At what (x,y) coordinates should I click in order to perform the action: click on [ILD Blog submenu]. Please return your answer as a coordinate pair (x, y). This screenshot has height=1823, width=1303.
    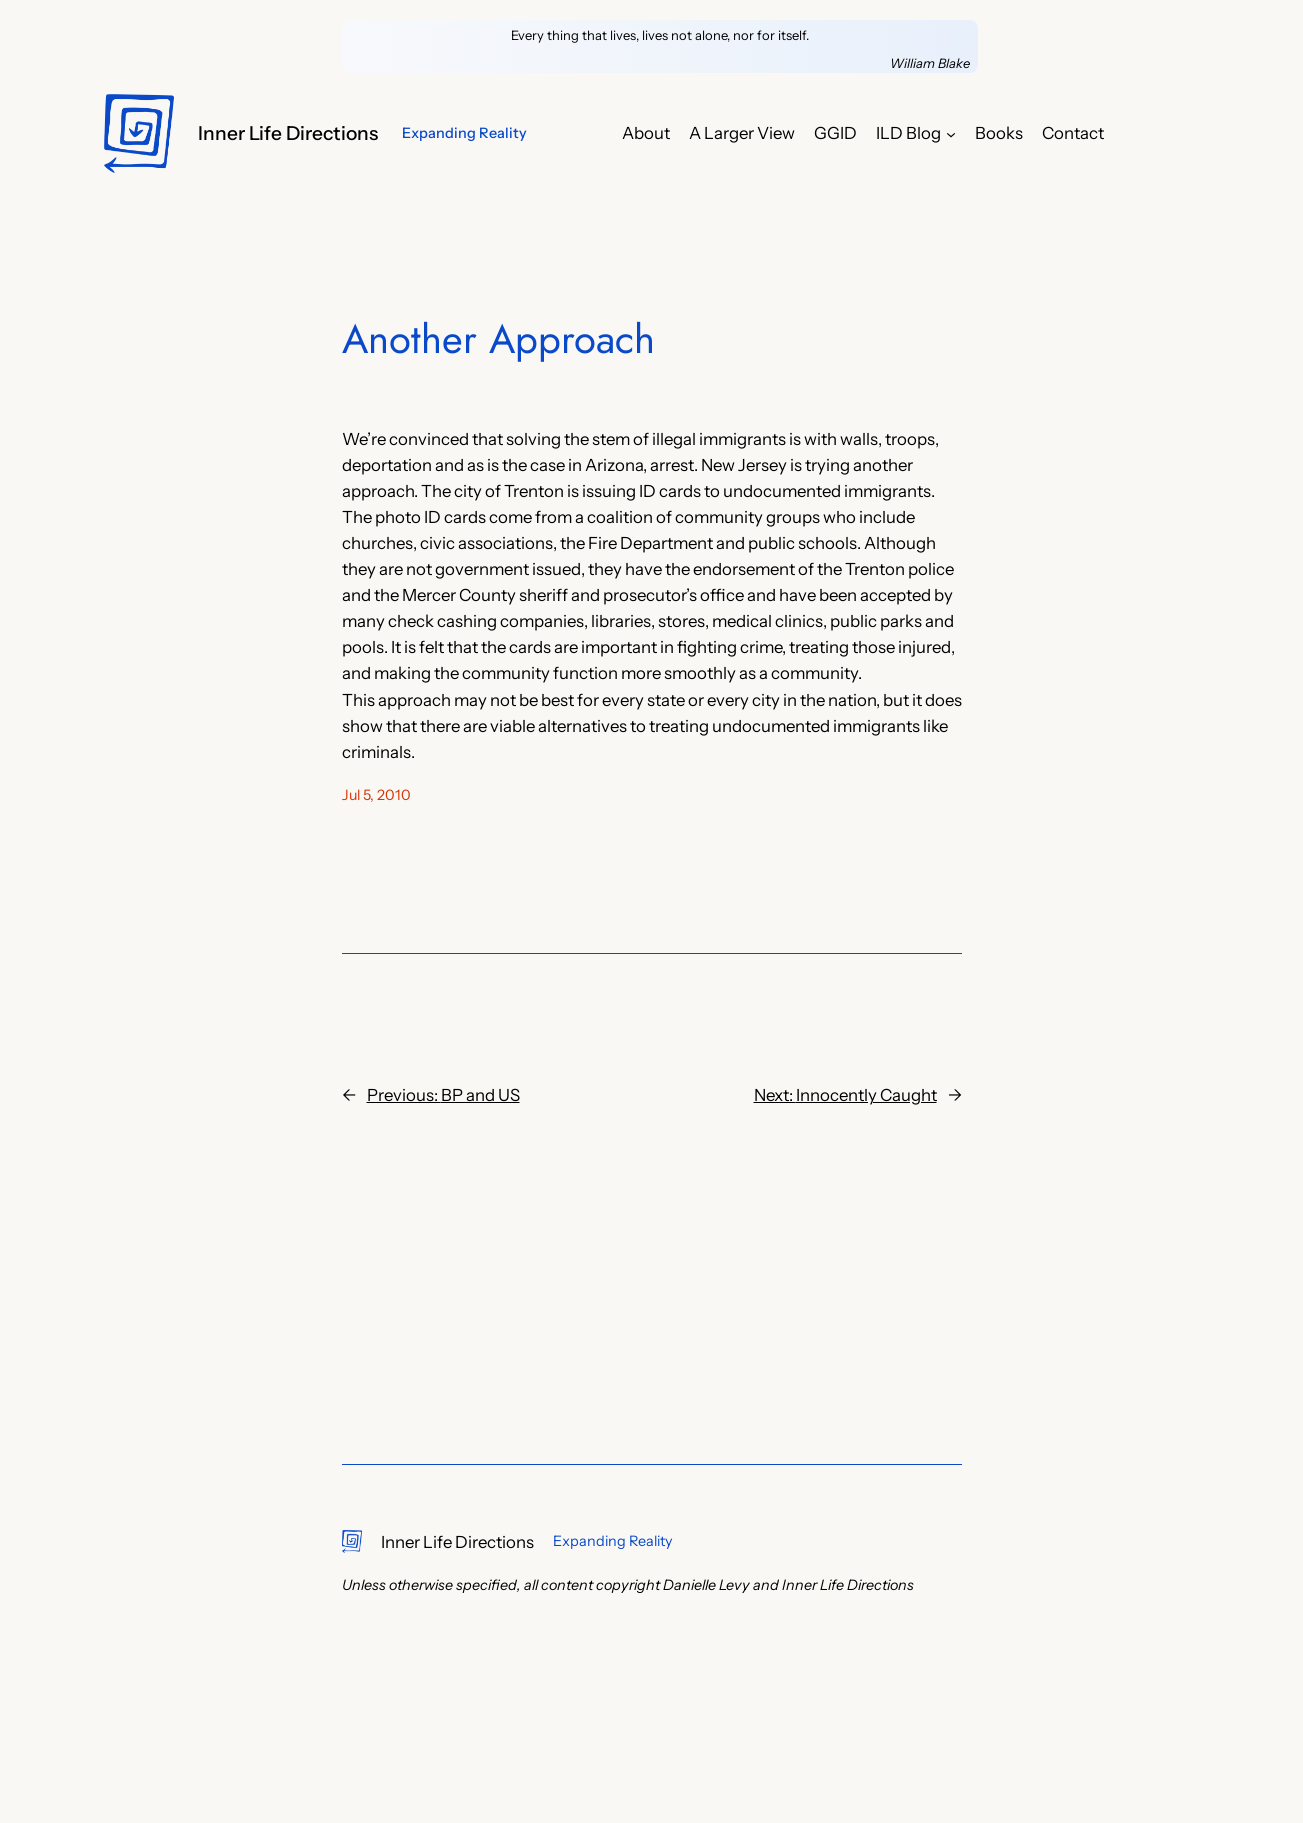
    Looking at the image, I should click on (951, 133).